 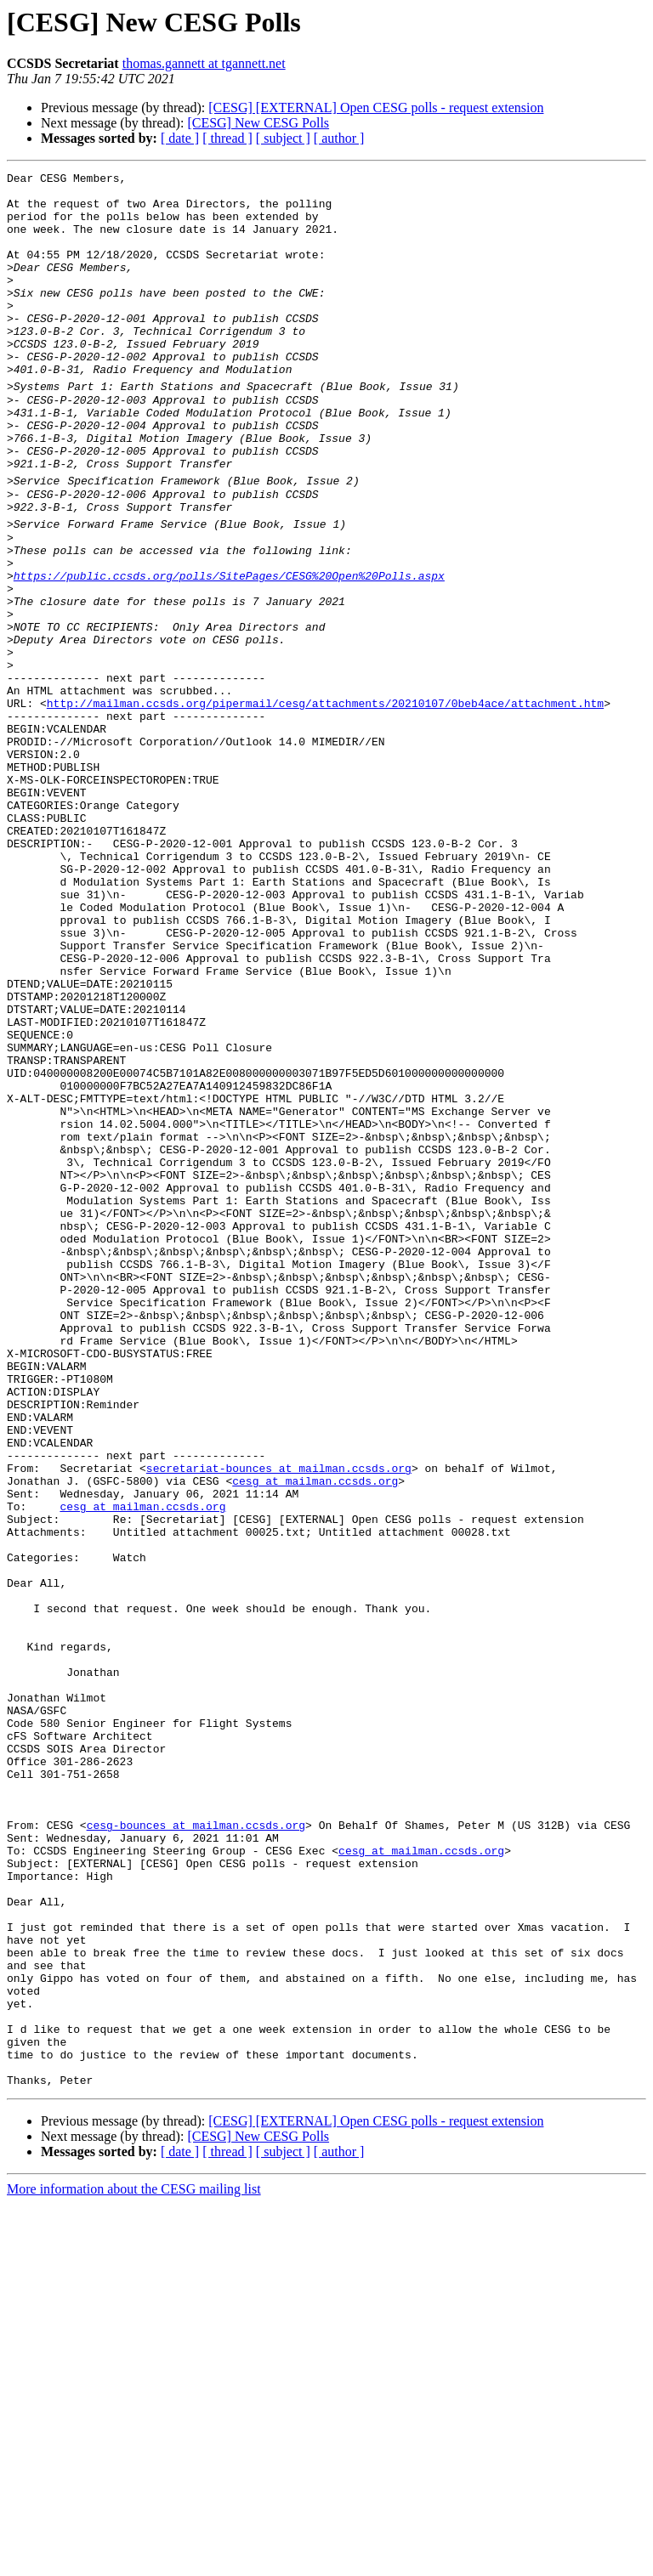 What do you see at coordinates (375, 107) in the screenshot?
I see `[CESG] [EXTERNAL] Open CESG polls - request extension` at bounding box center [375, 107].